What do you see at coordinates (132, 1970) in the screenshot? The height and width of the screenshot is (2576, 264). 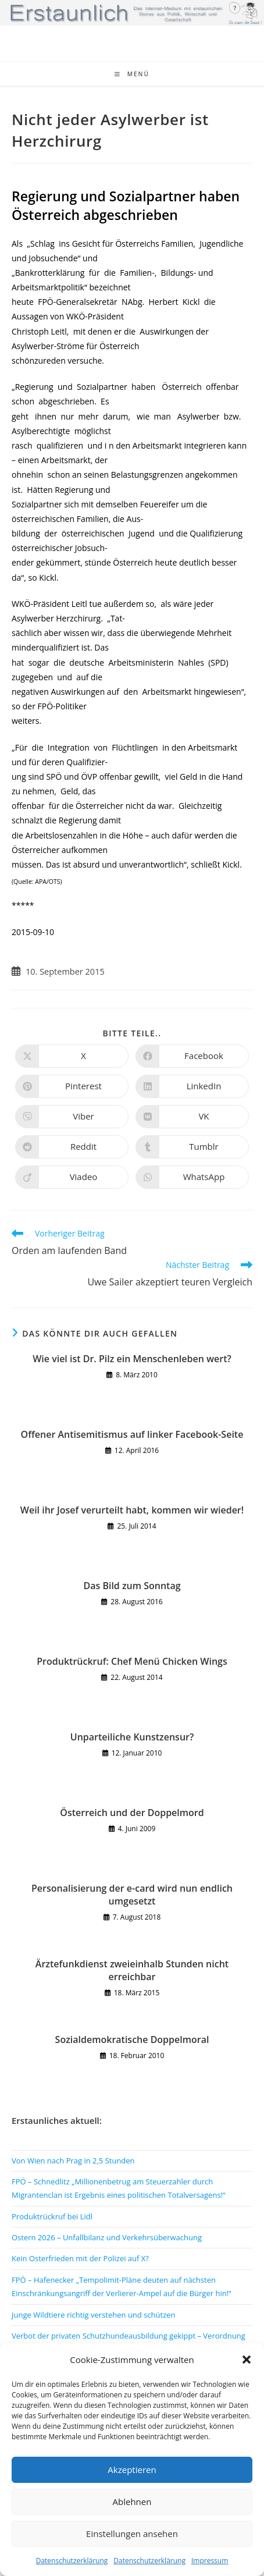 I see `Ärztefunkdienst zweieinhalb Stunden nicht erreichbar` at bounding box center [132, 1970].